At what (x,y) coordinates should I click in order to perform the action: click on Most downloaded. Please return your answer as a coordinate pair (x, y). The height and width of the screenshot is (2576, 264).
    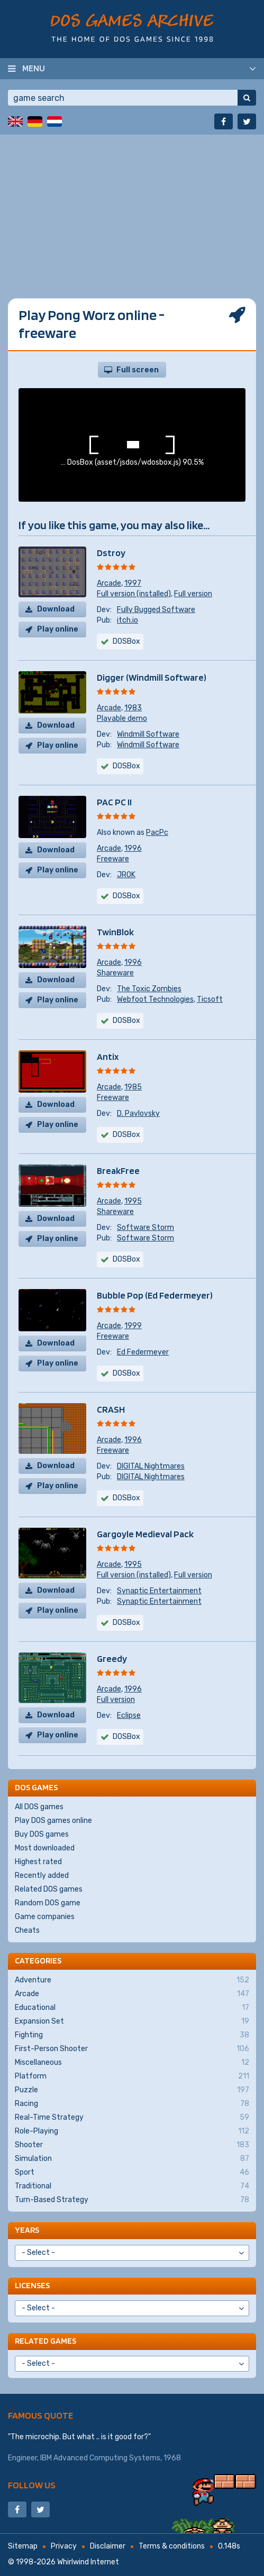
    Looking at the image, I should click on (45, 1848).